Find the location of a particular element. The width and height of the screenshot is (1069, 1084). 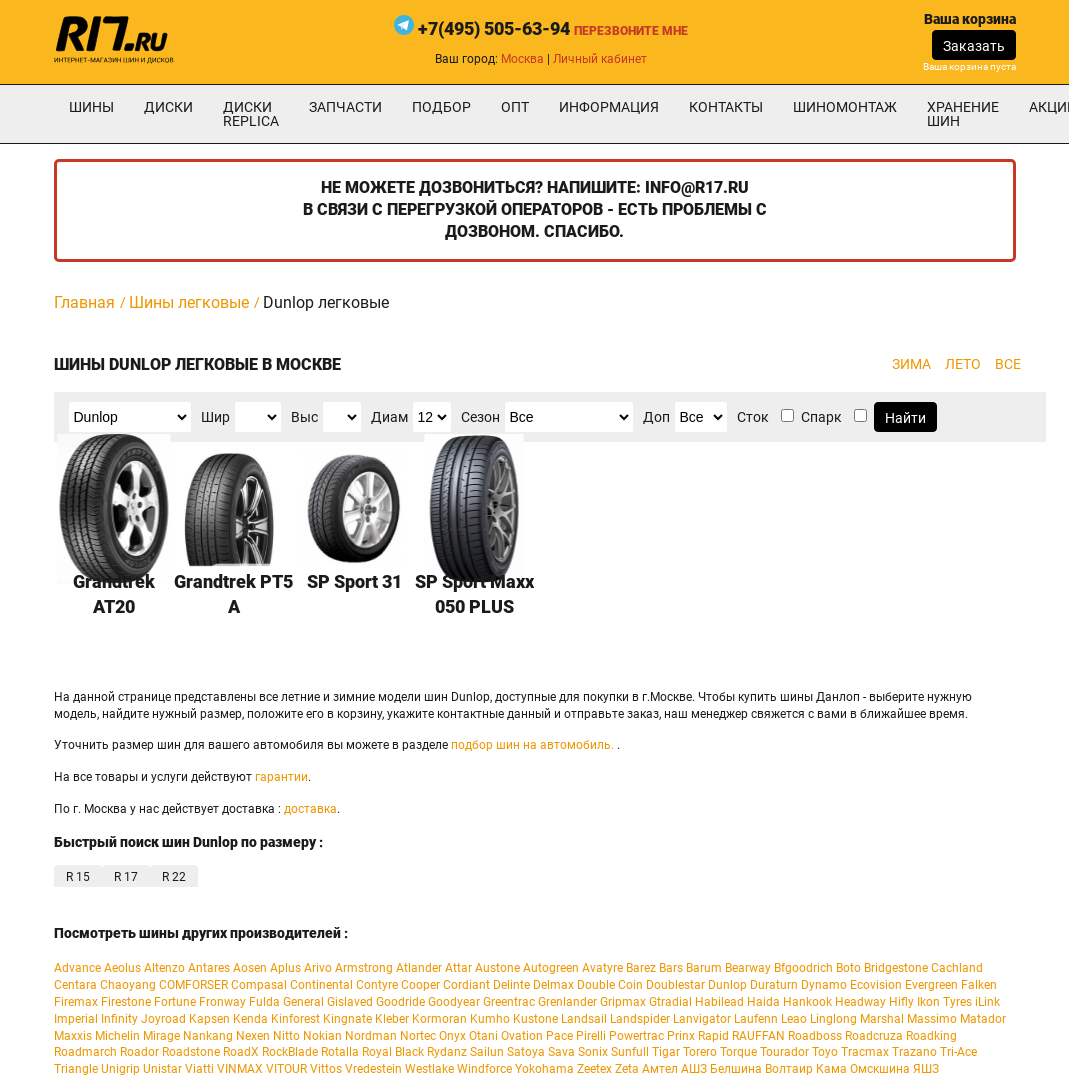

Kapsen is located at coordinates (209, 1019).